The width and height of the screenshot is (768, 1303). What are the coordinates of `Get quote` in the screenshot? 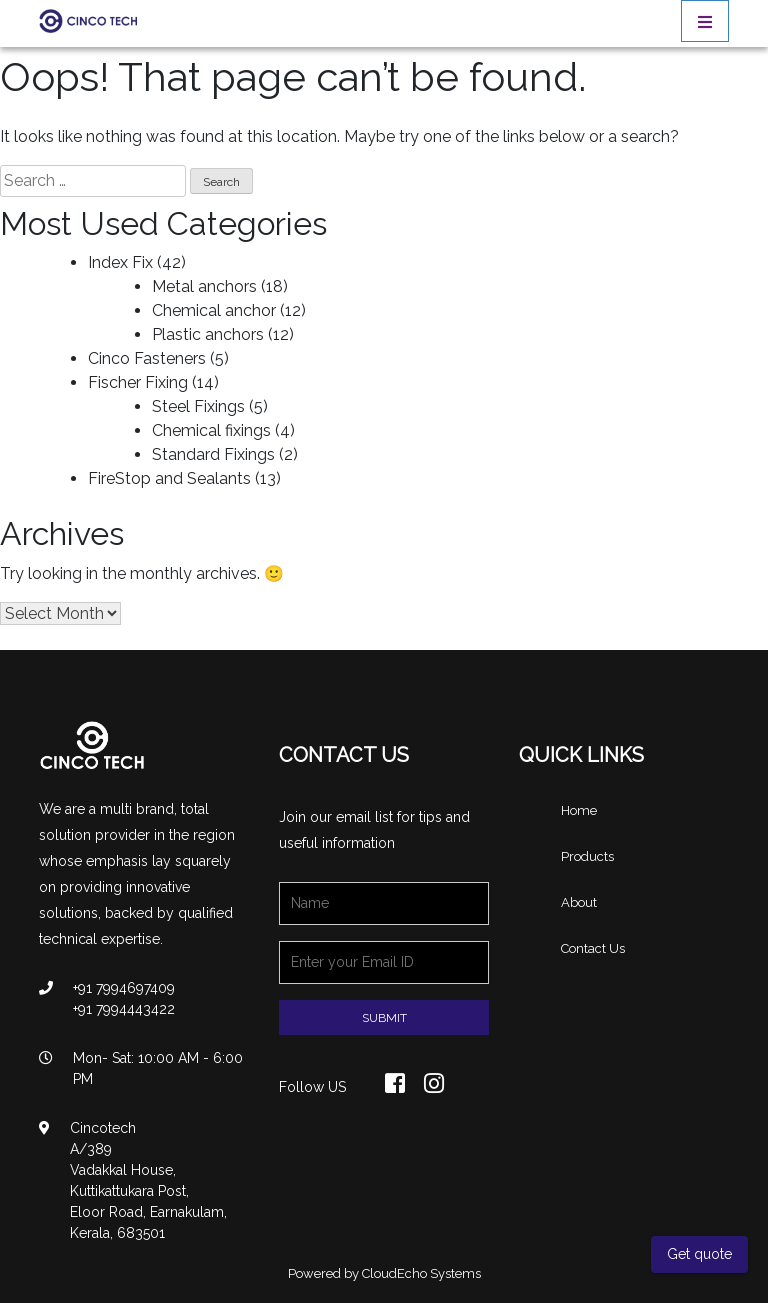 It's located at (699, 1254).